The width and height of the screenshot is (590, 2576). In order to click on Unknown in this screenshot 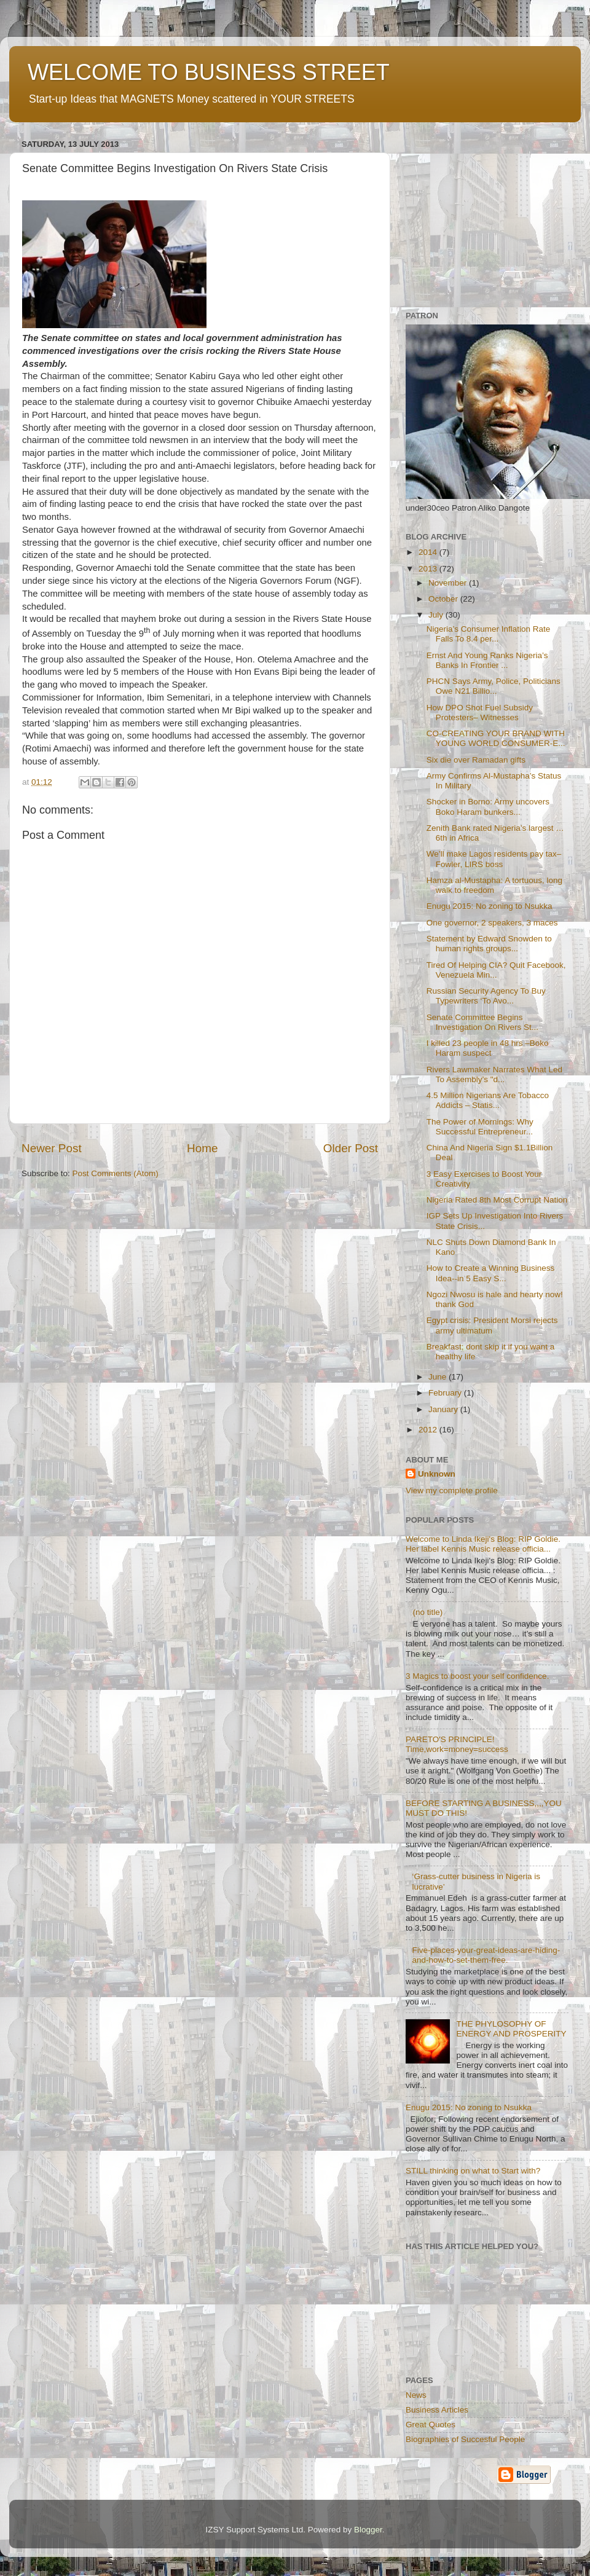, I will do `click(436, 1473)`.